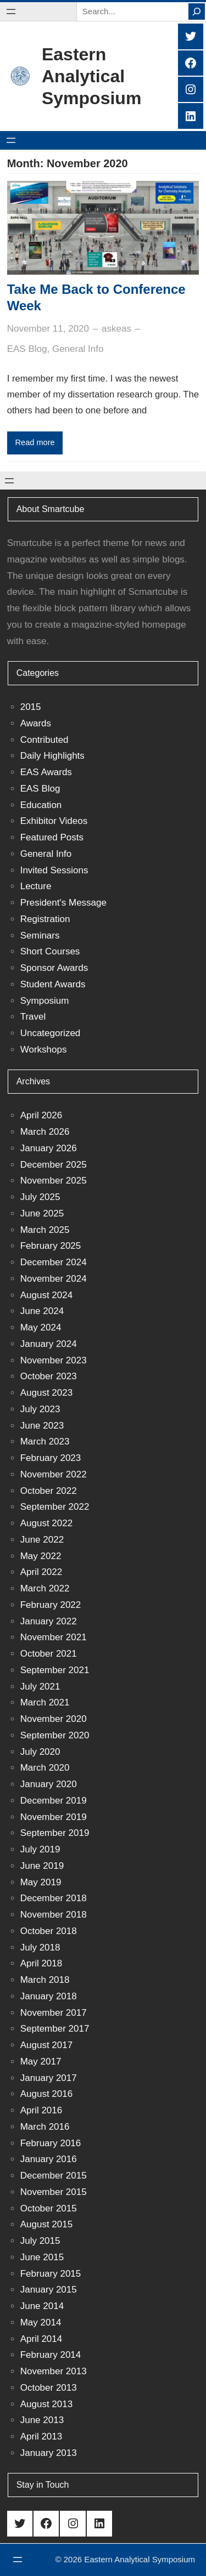 The height and width of the screenshot is (2576, 206). I want to click on October 2021, so click(48, 1653).